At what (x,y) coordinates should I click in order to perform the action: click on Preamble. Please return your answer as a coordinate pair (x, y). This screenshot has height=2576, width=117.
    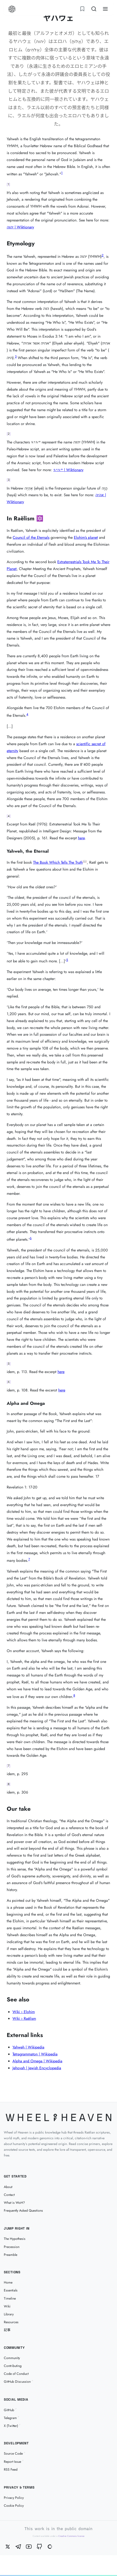
    Looking at the image, I should click on (10, 2254).